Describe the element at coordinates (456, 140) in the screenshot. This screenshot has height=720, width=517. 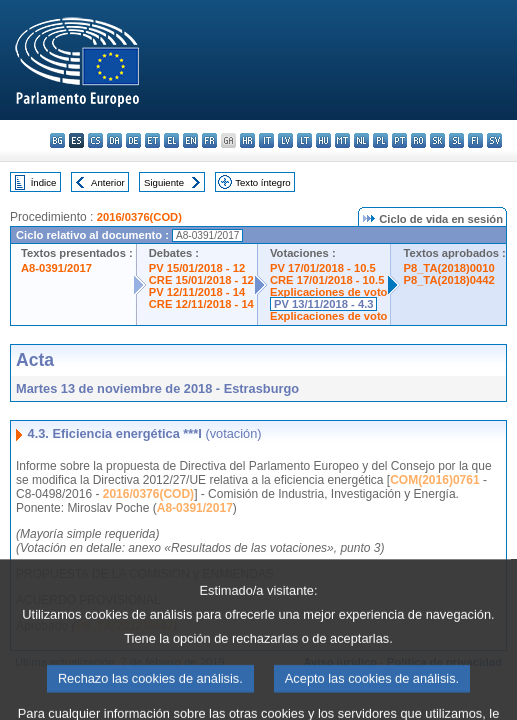
I see `sl - slovenščina` at that location.